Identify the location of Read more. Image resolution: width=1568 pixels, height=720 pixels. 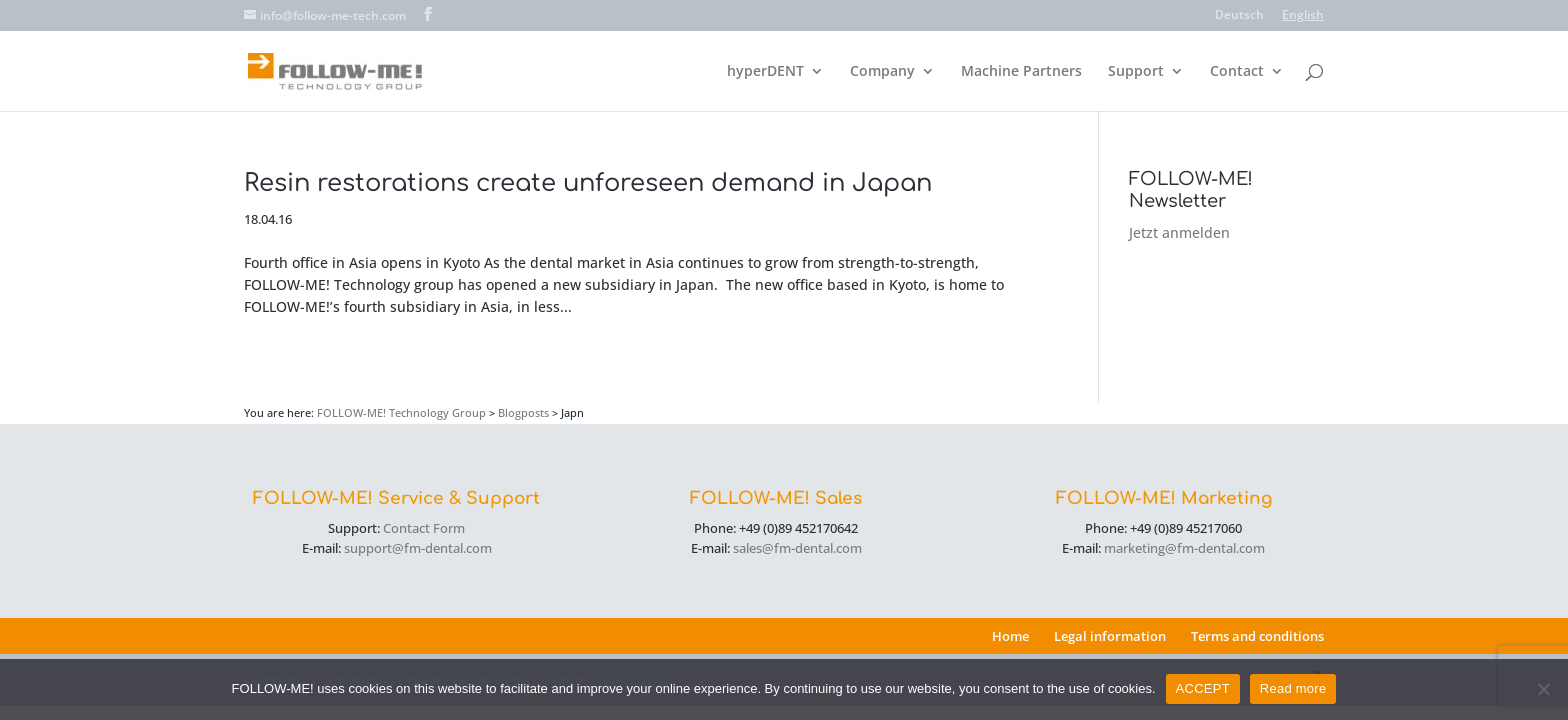
(1293, 688).